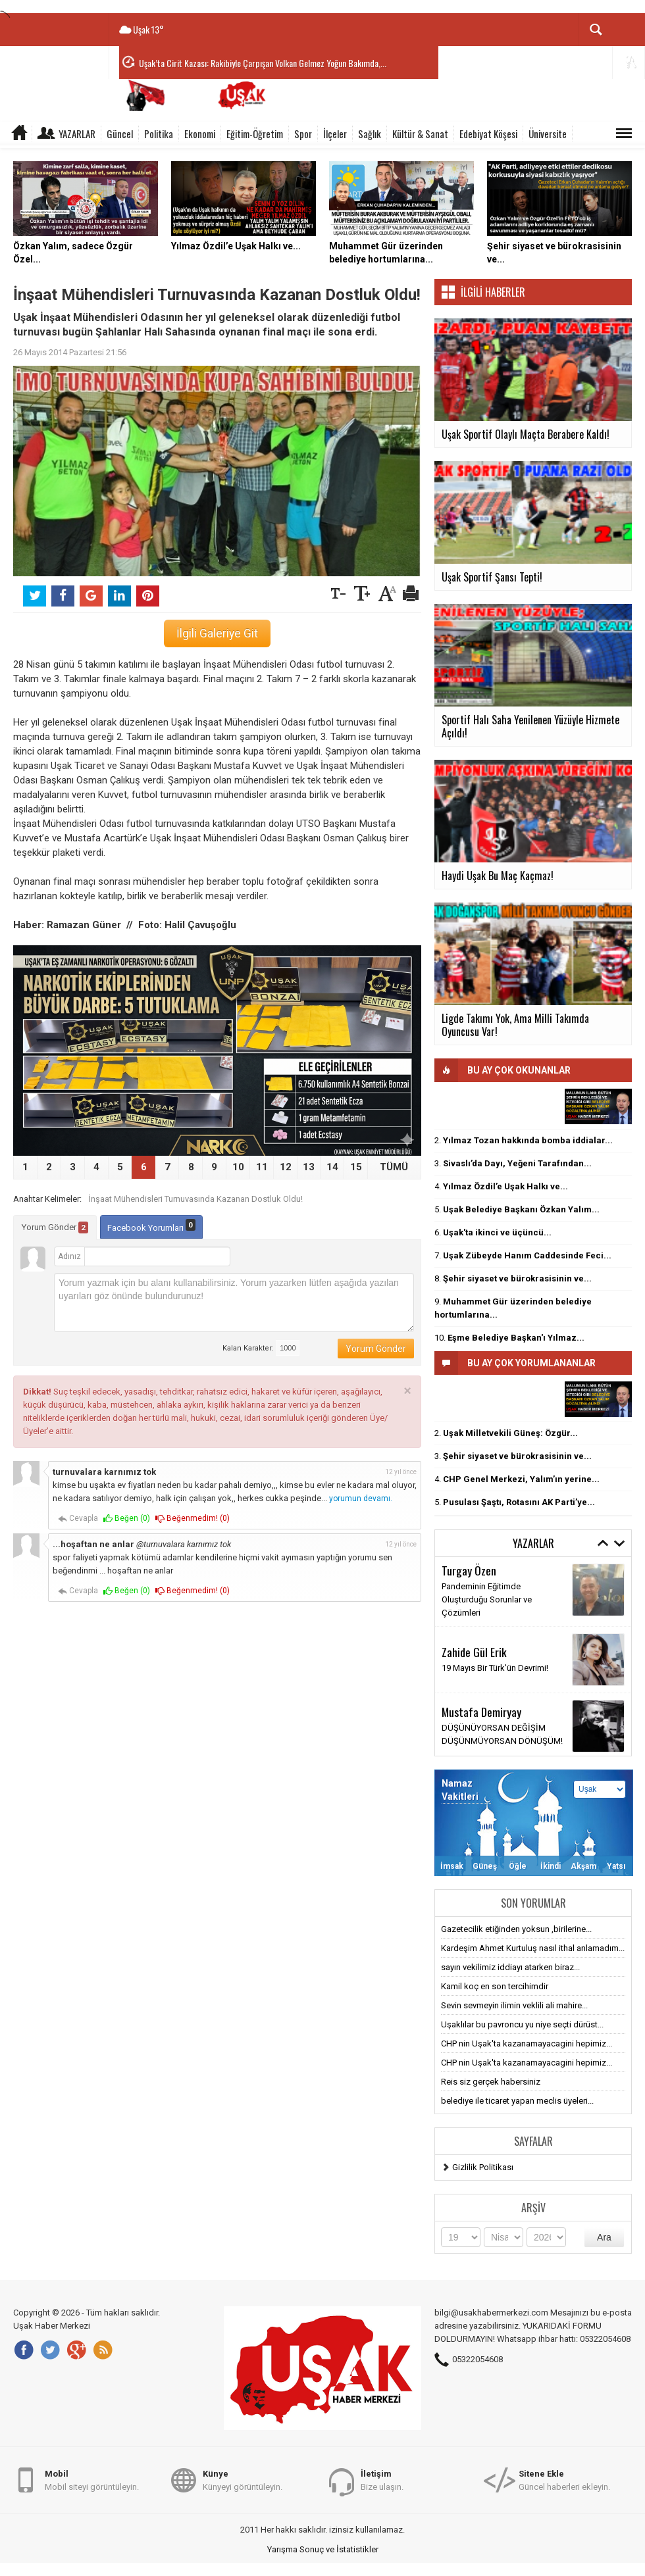 This screenshot has width=645, height=2576. Describe the element at coordinates (469, 1570) in the screenshot. I see `Turgay Özen` at that location.